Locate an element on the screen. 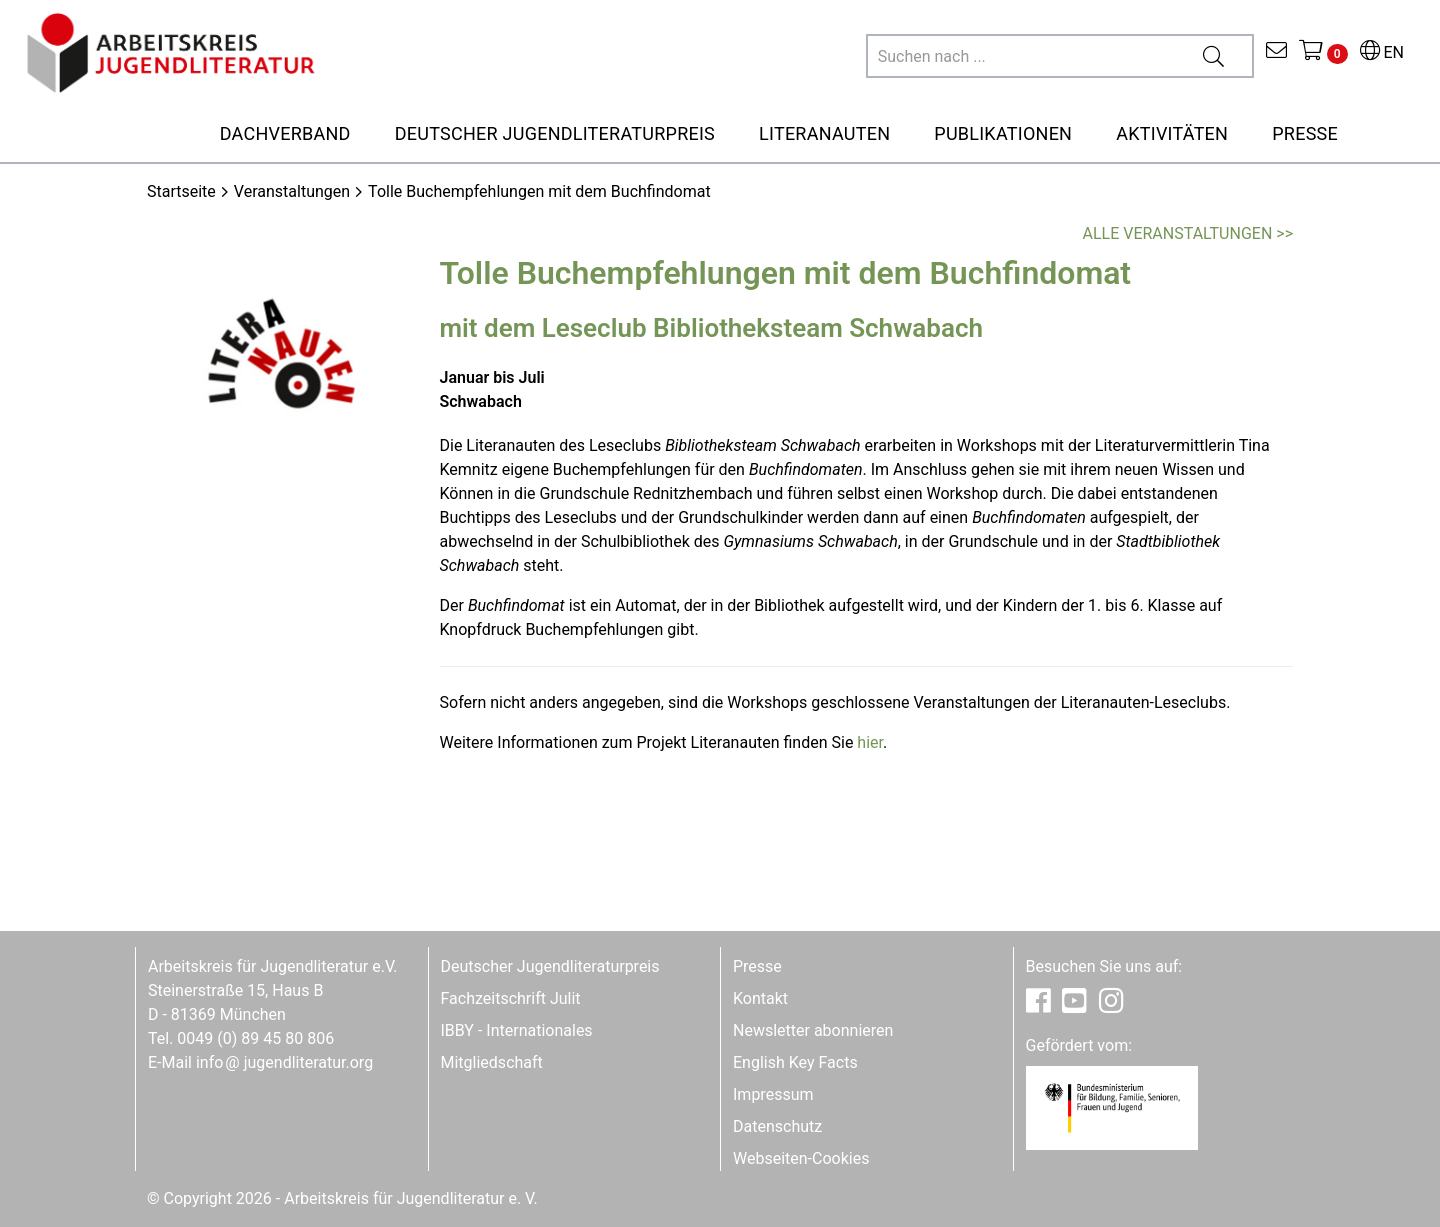 The image size is (1440, 1227). EN is located at coordinates (1382, 52).